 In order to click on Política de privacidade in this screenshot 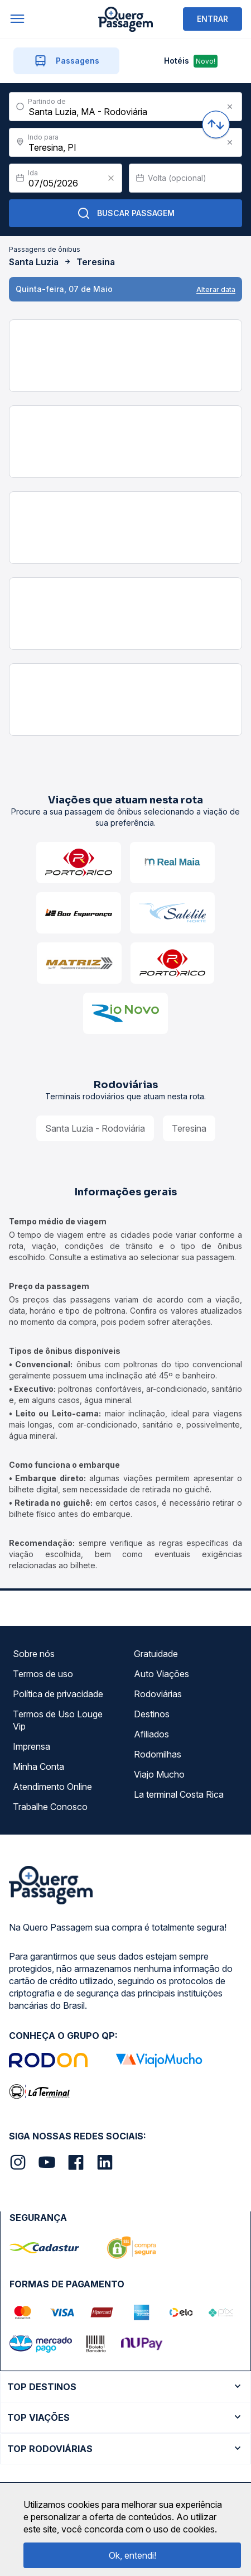, I will do `click(58, 1693)`.